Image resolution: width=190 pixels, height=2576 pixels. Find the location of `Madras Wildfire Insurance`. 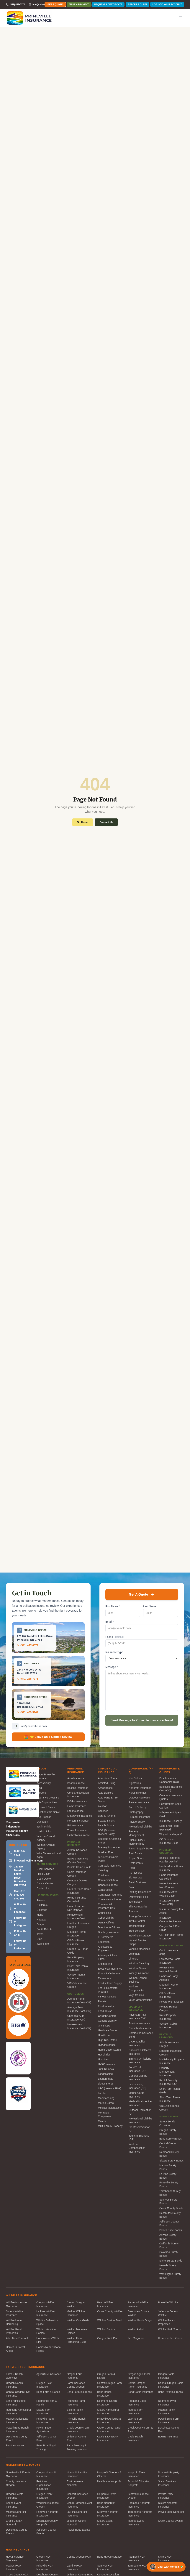

Madras Wildfire Insurance is located at coordinates (76, 2313).